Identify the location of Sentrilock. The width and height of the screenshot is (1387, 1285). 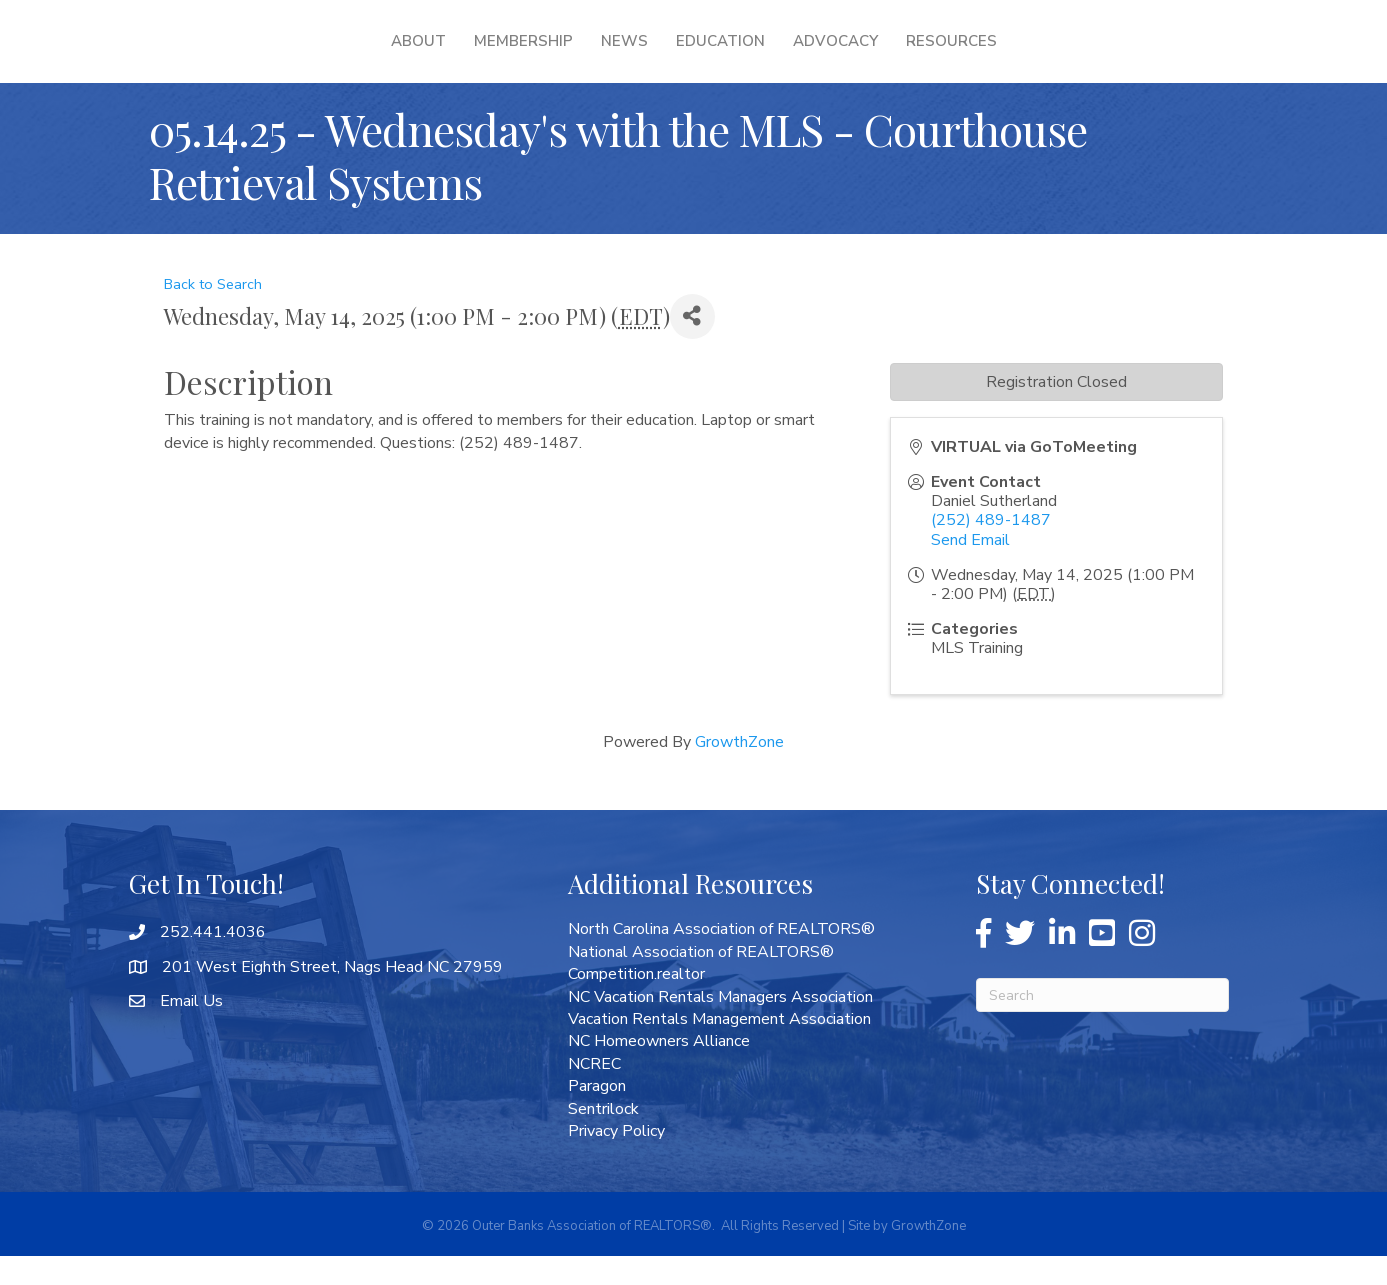
(603, 1138).